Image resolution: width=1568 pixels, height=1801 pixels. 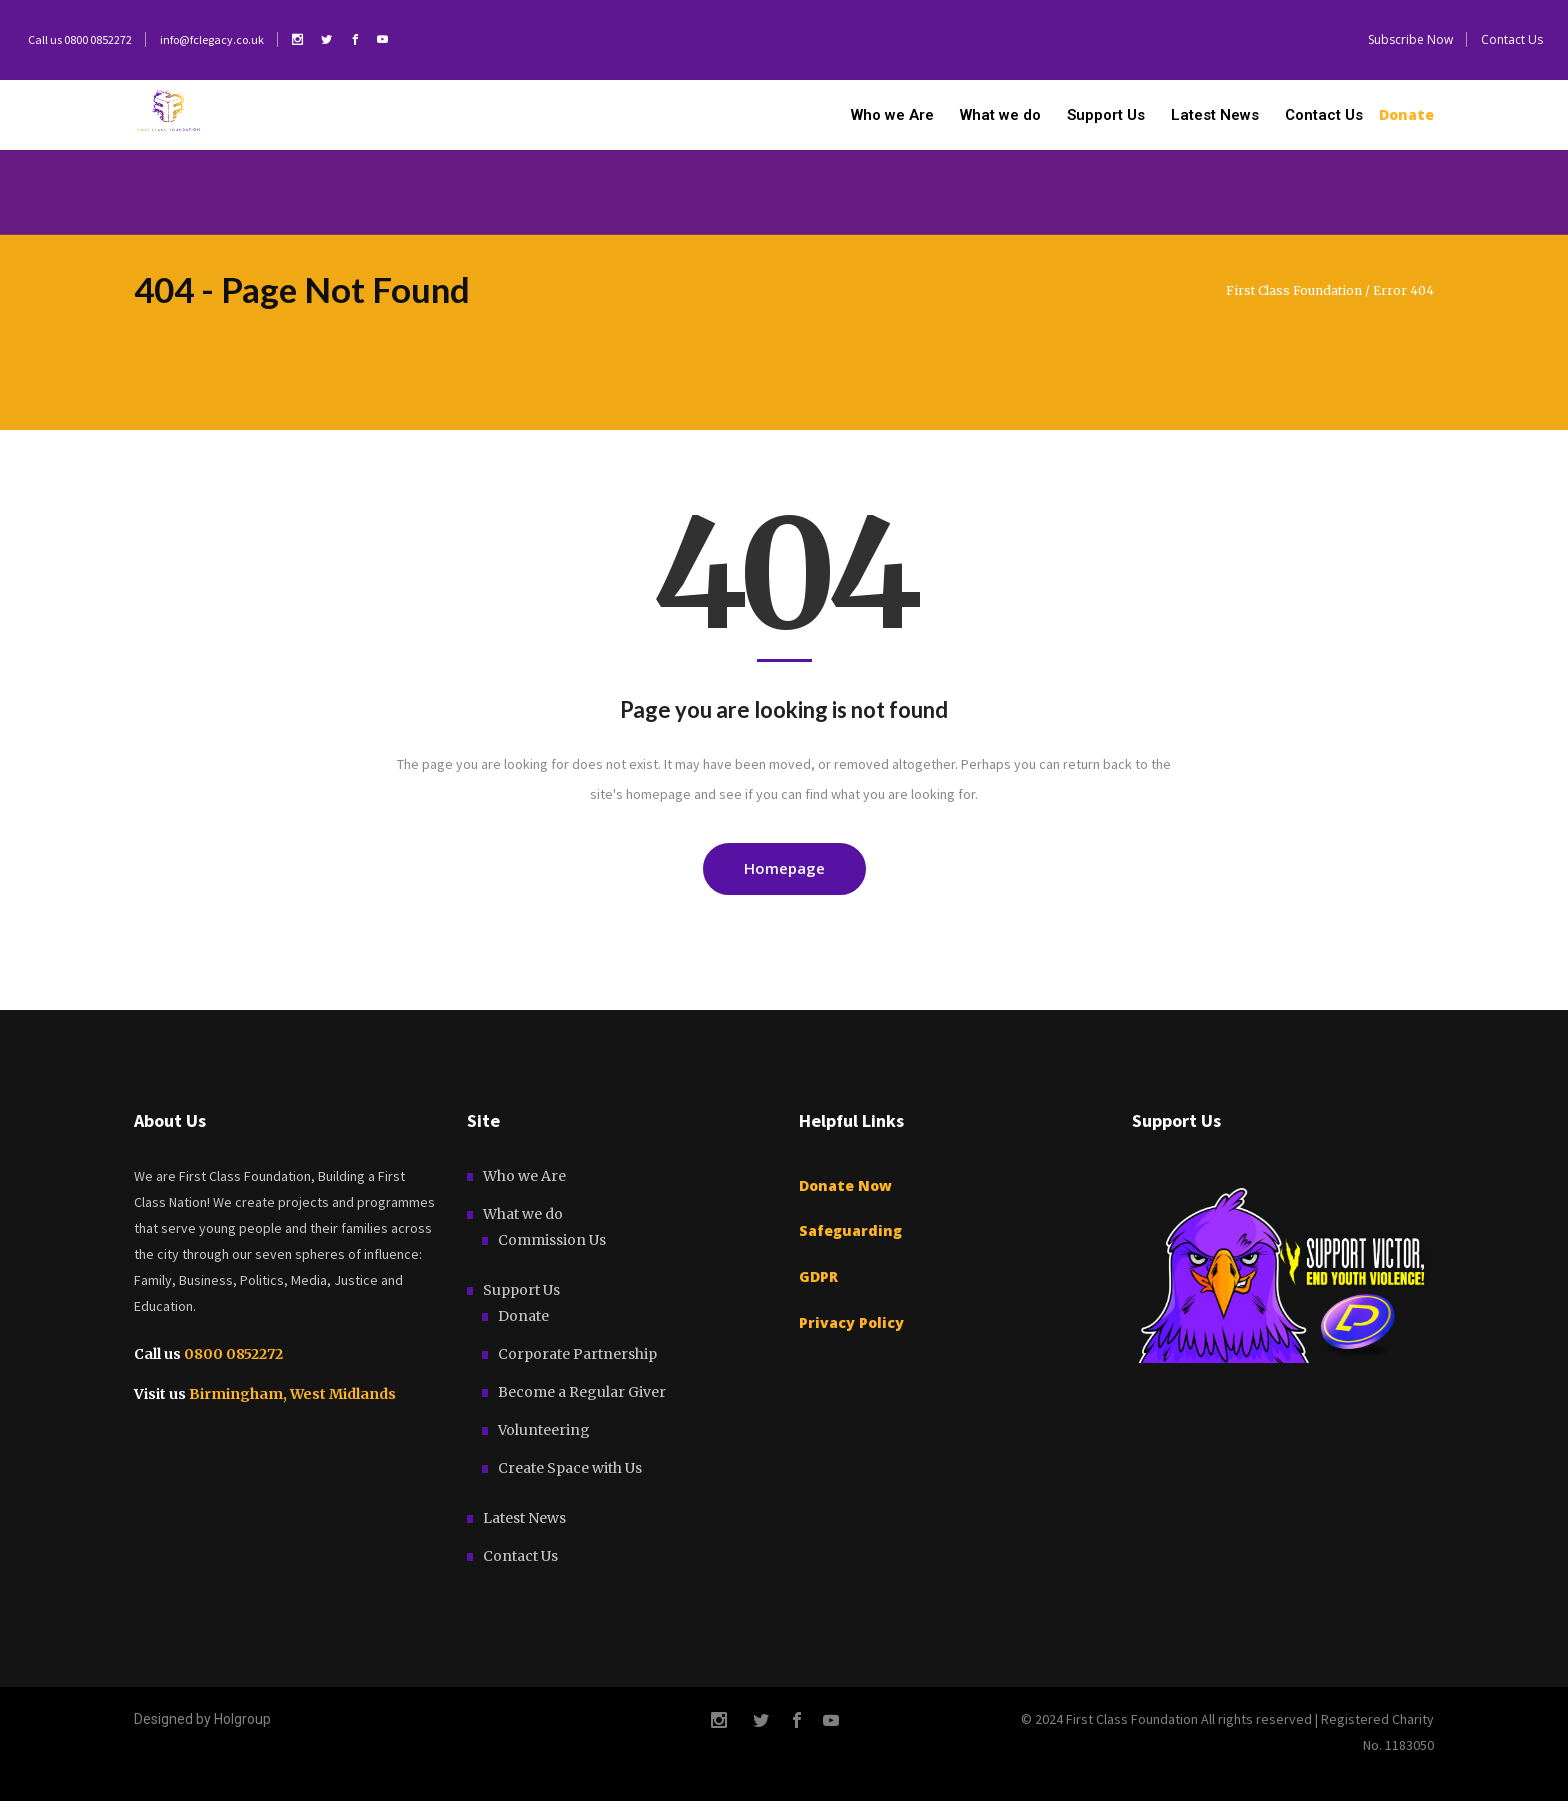 I want to click on Corporate Partnership, so click(x=577, y=1354).